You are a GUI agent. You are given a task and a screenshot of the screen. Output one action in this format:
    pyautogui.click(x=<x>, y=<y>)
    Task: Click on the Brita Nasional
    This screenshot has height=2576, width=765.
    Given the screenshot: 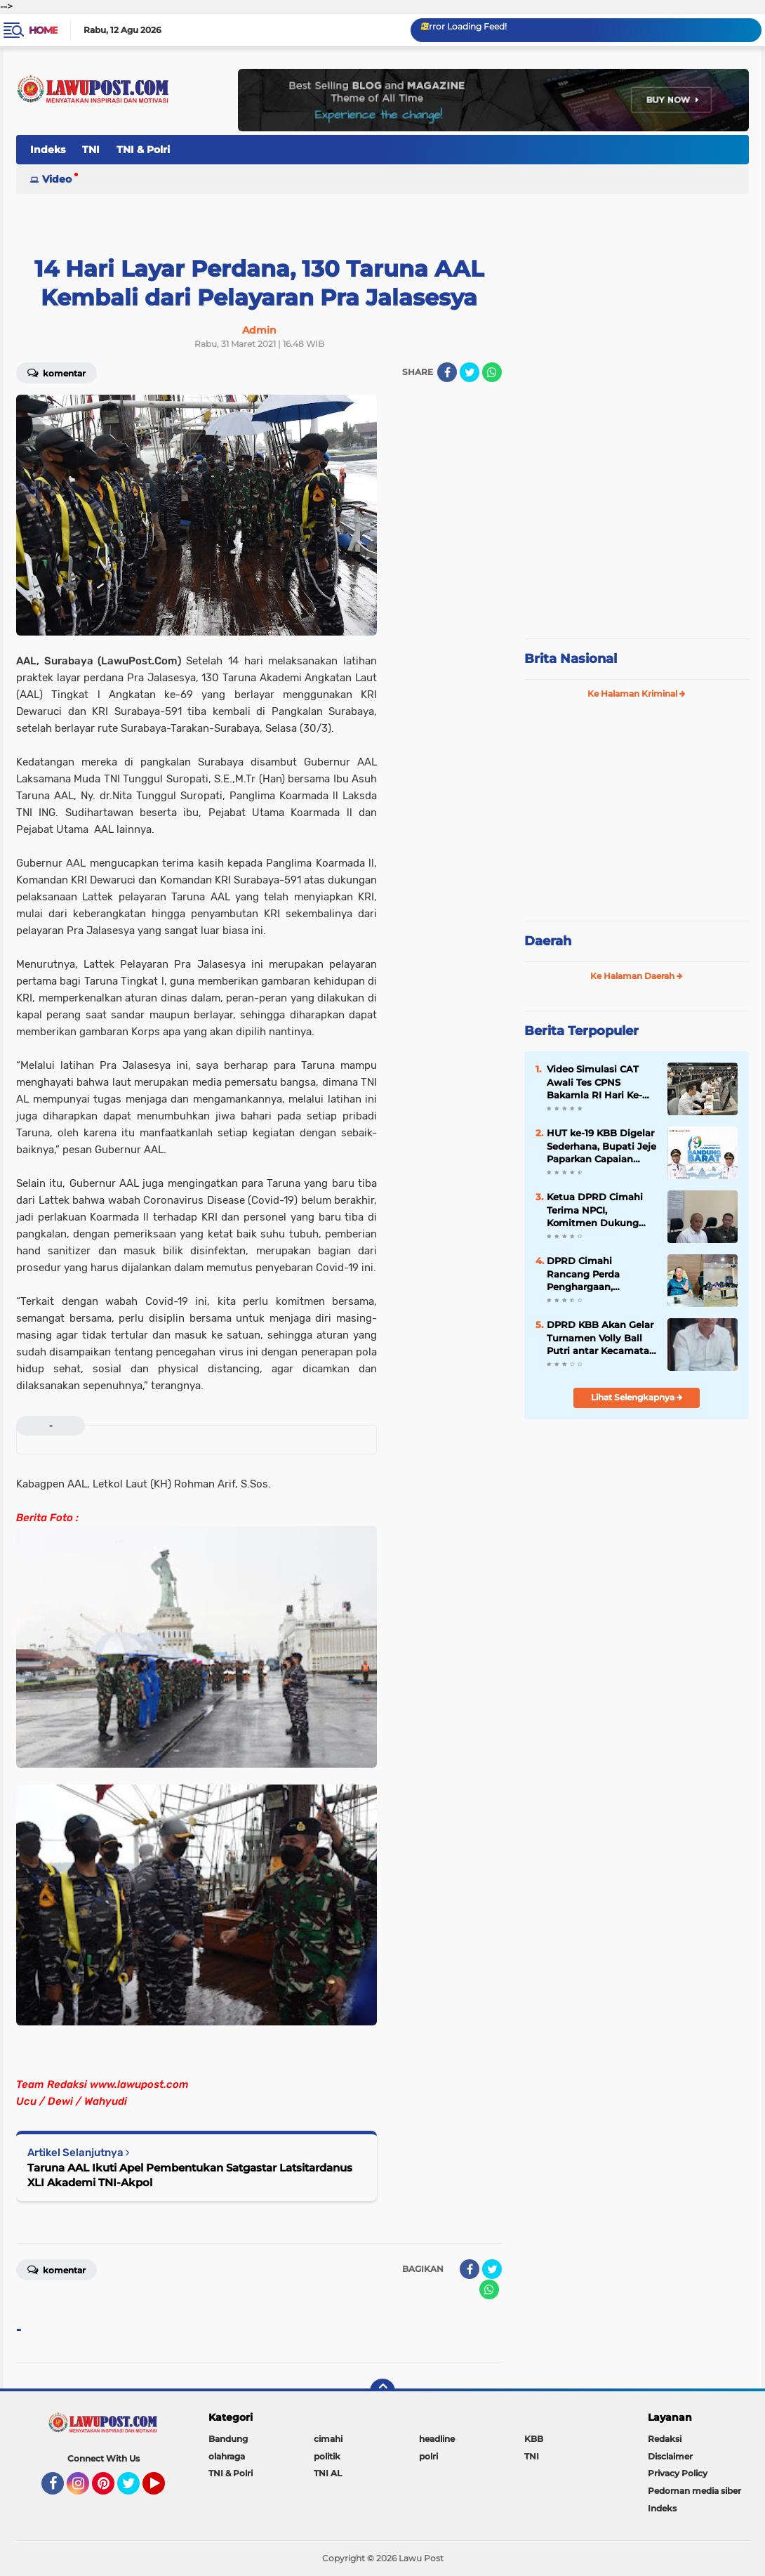 What is the action you would take?
    pyautogui.click(x=570, y=658)
    